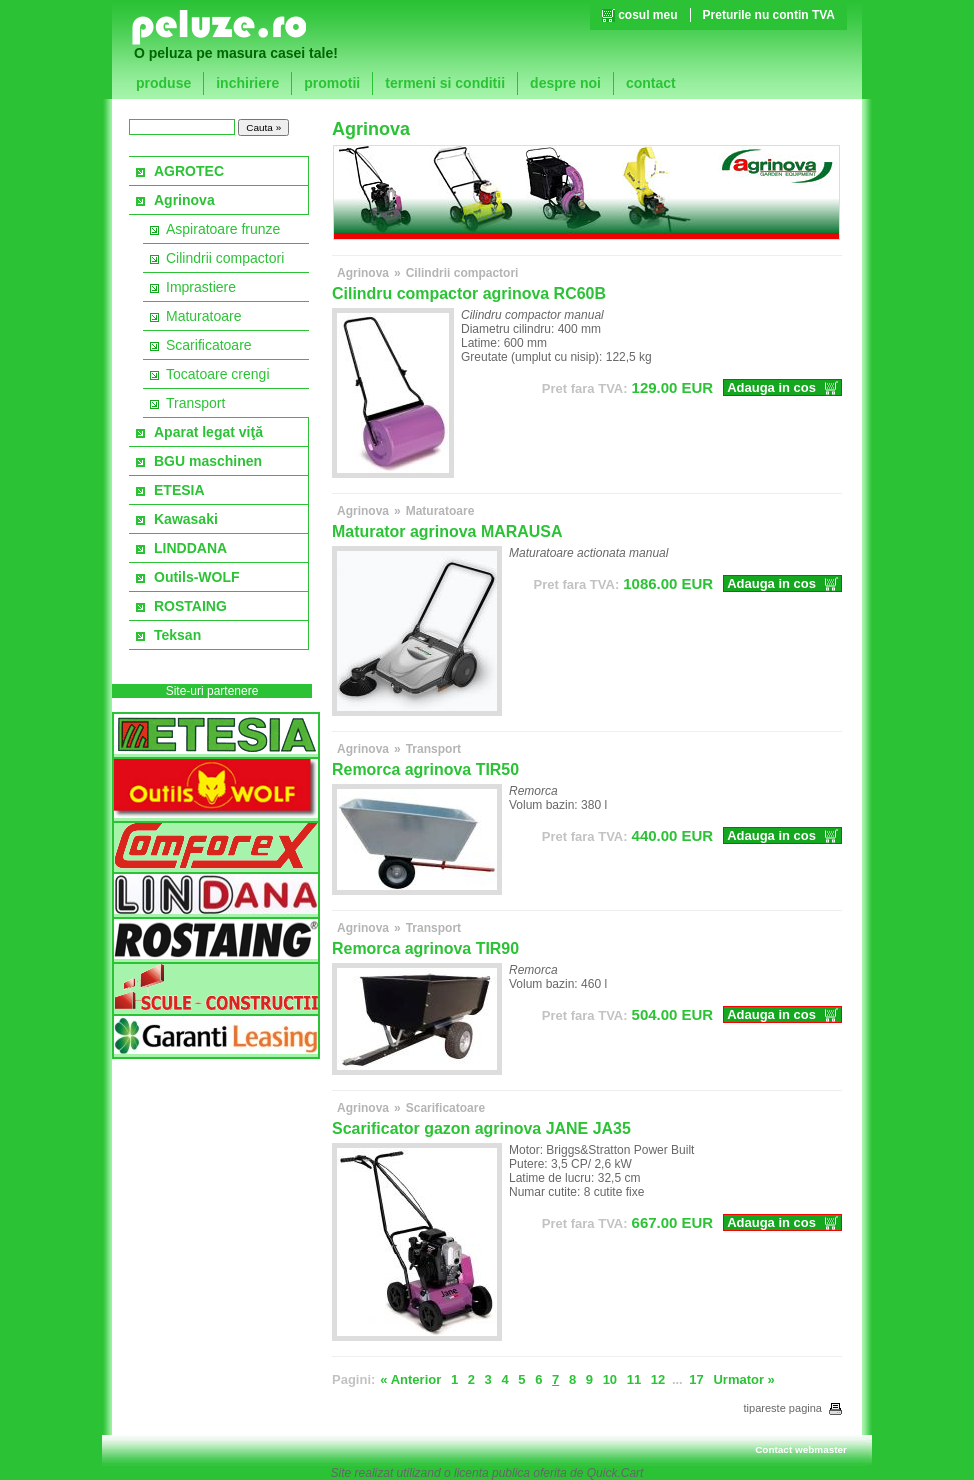 The image size is (974, 1480). Describe the element at coordinates (647, 15) in the screenshot. I see `cosul meu` at that location.